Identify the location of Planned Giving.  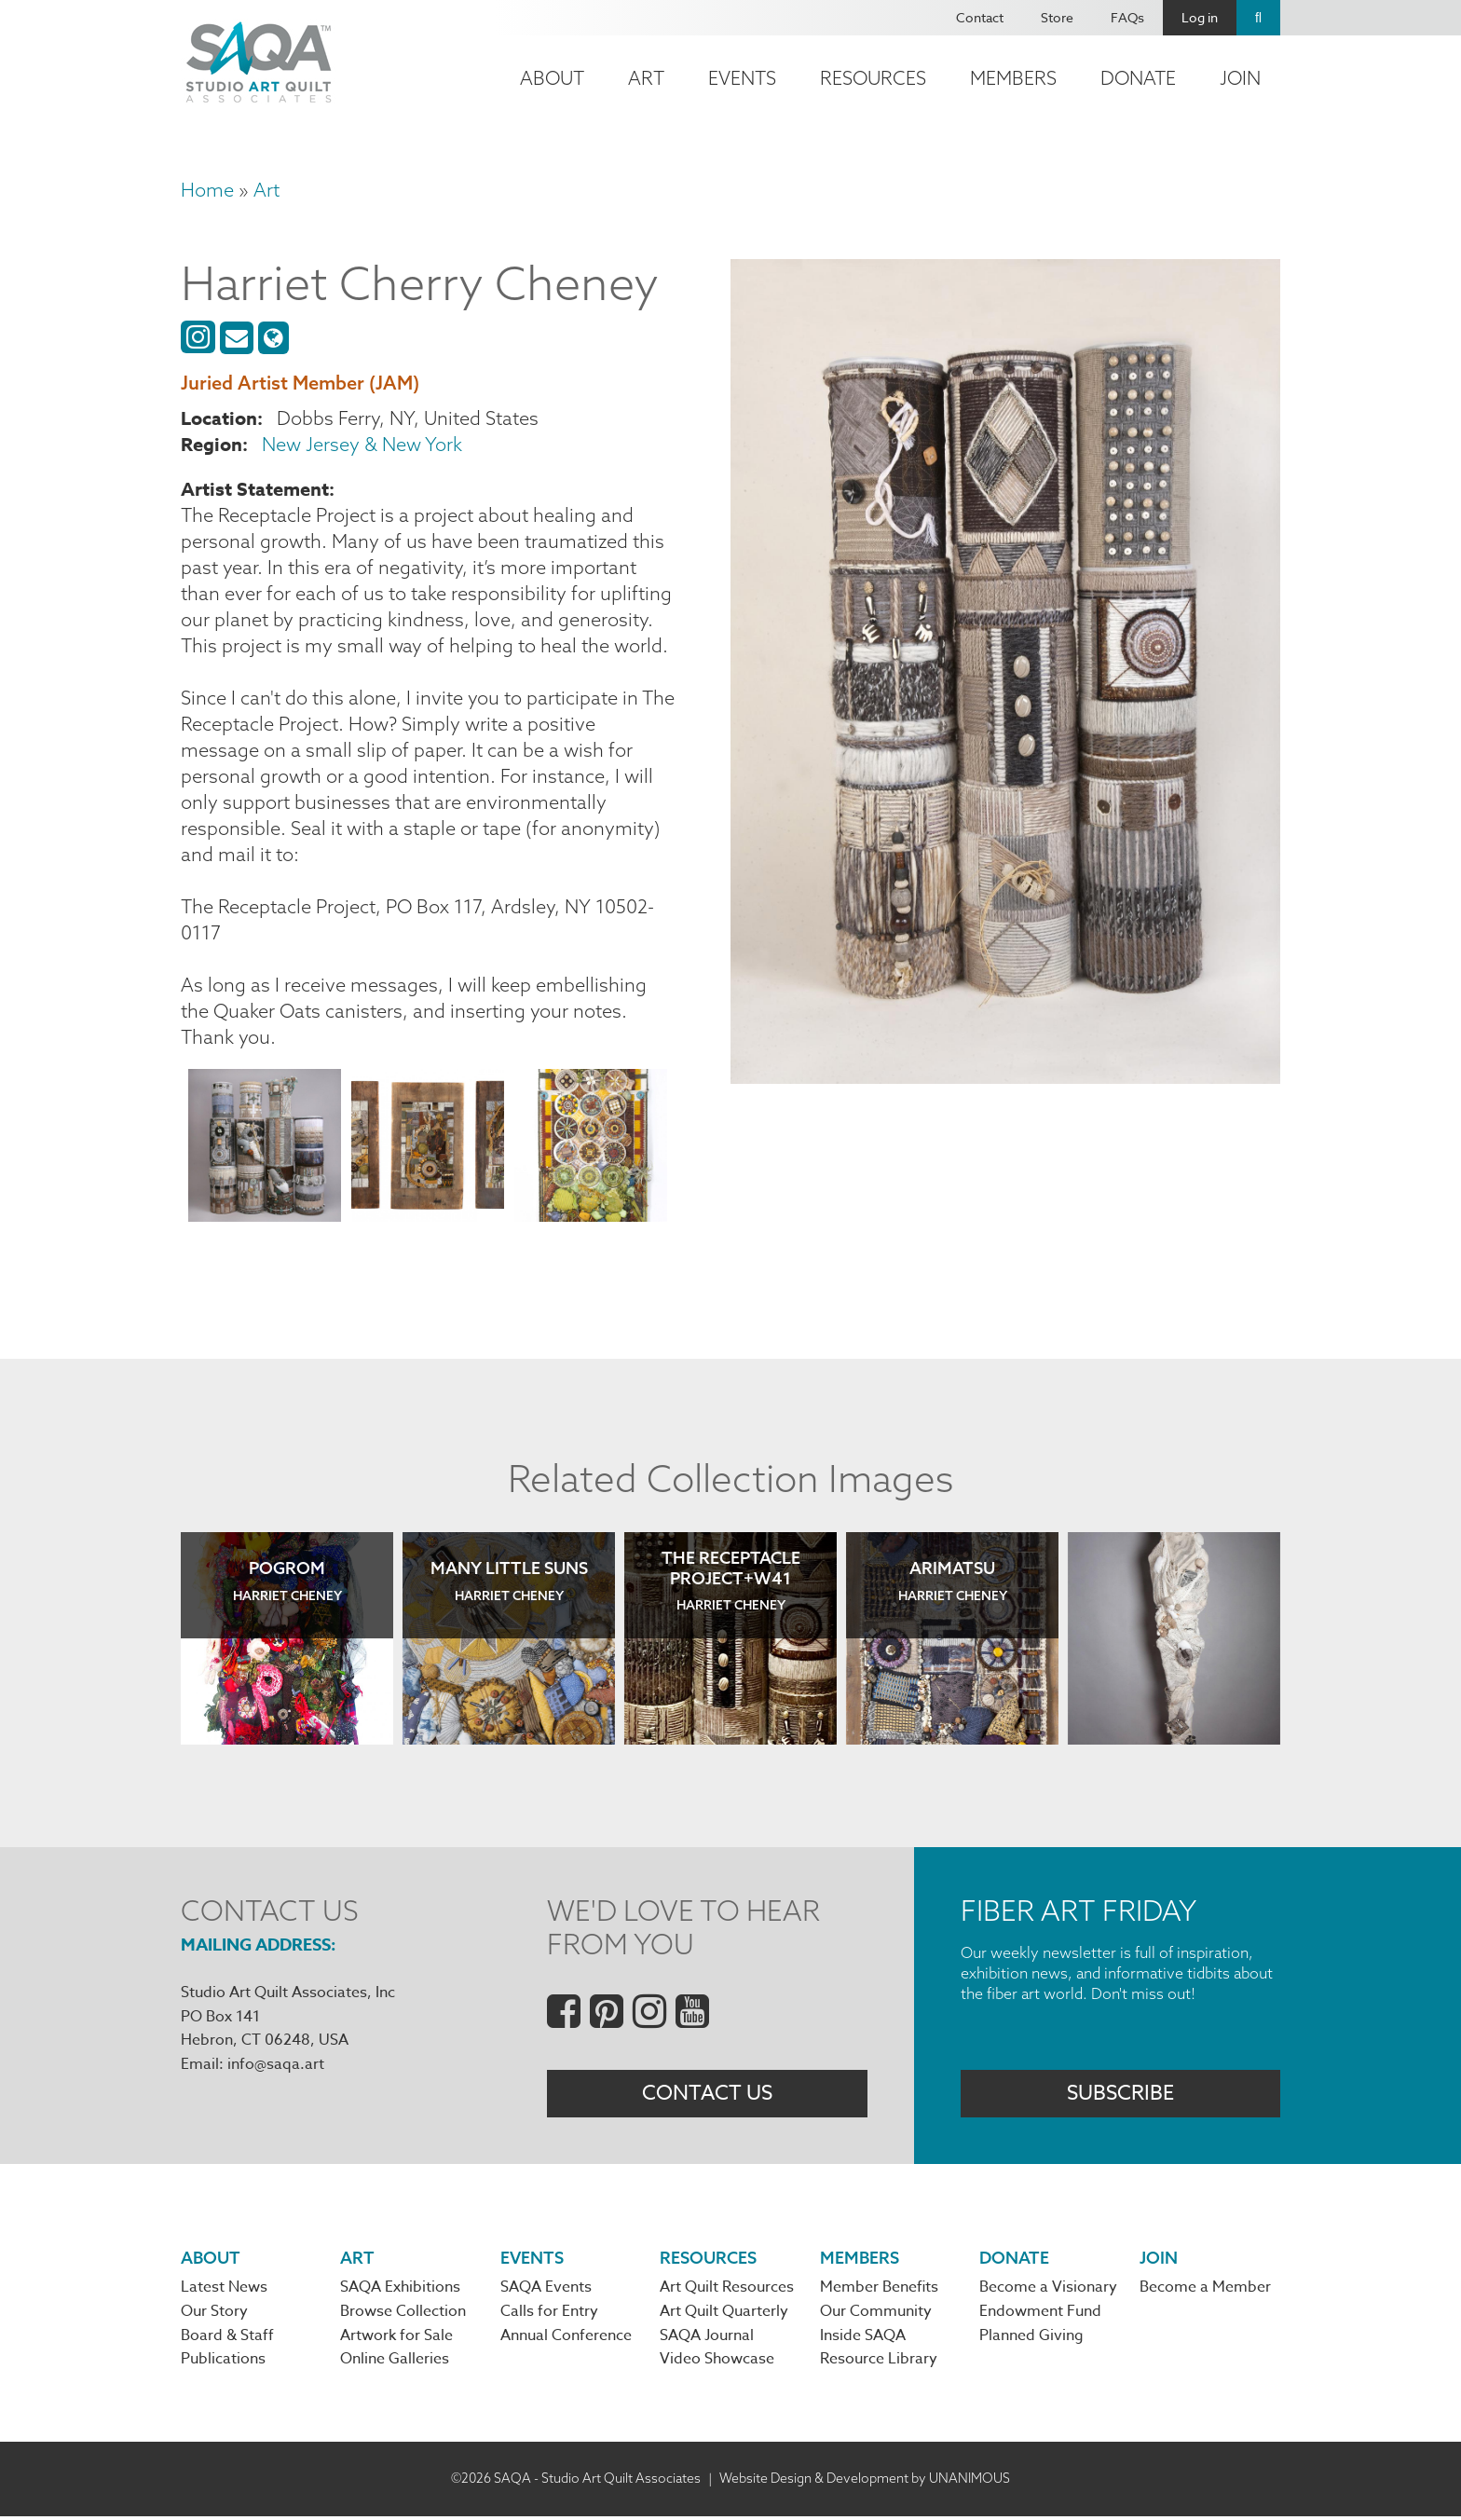
(1031, 2339).